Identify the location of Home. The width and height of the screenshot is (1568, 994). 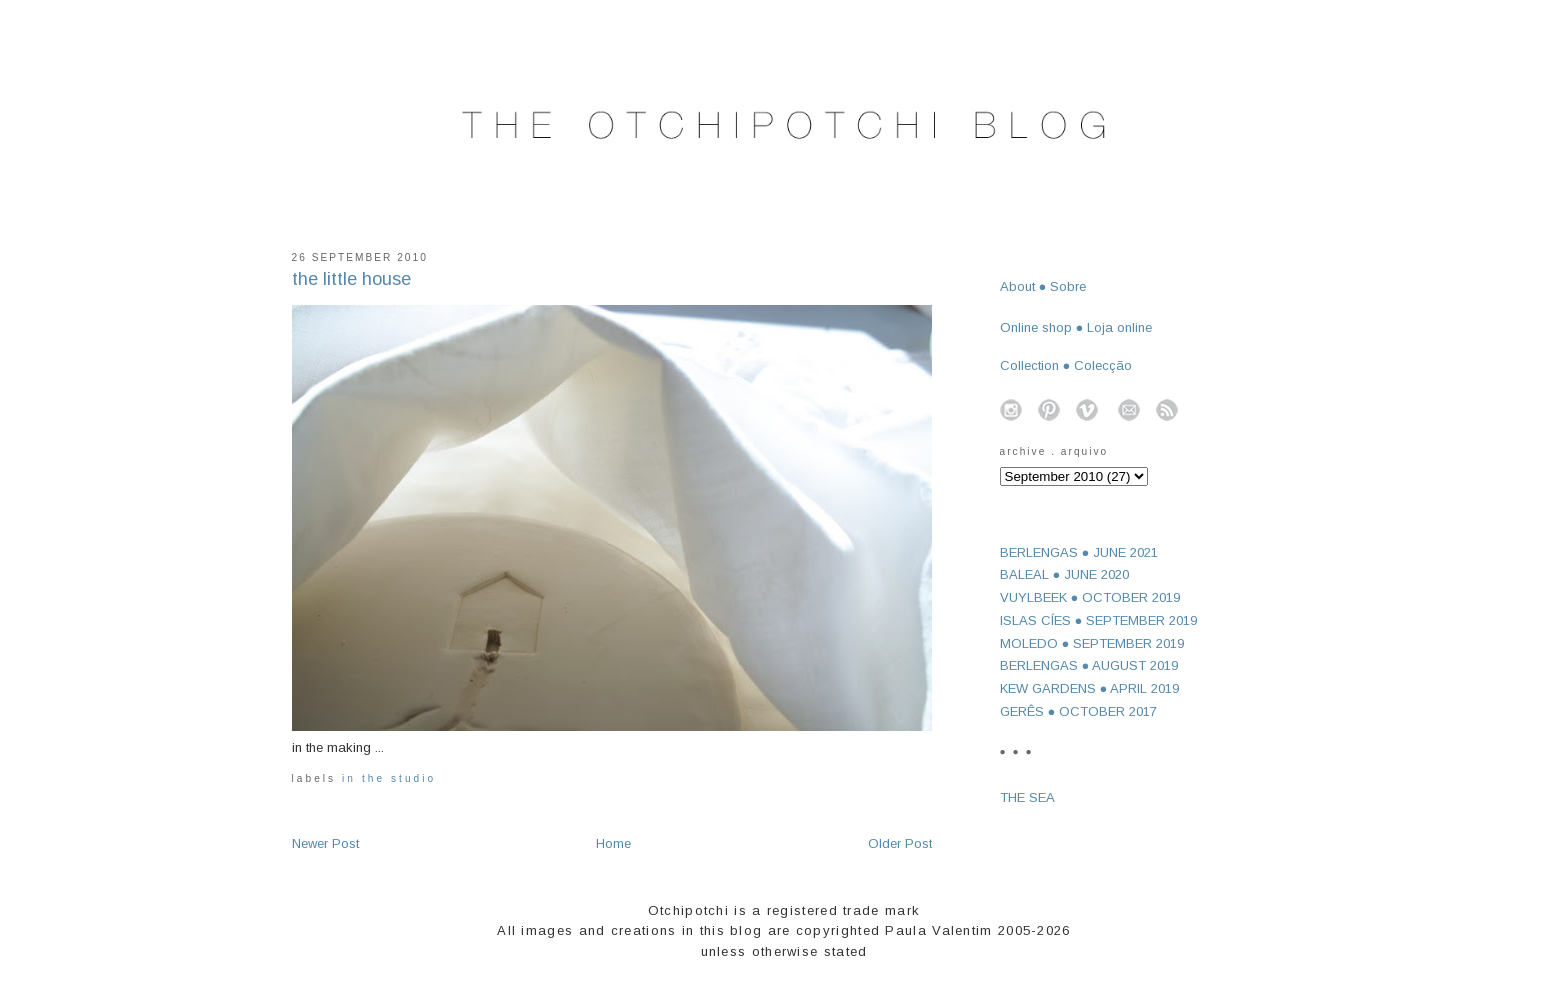
(613, 843).